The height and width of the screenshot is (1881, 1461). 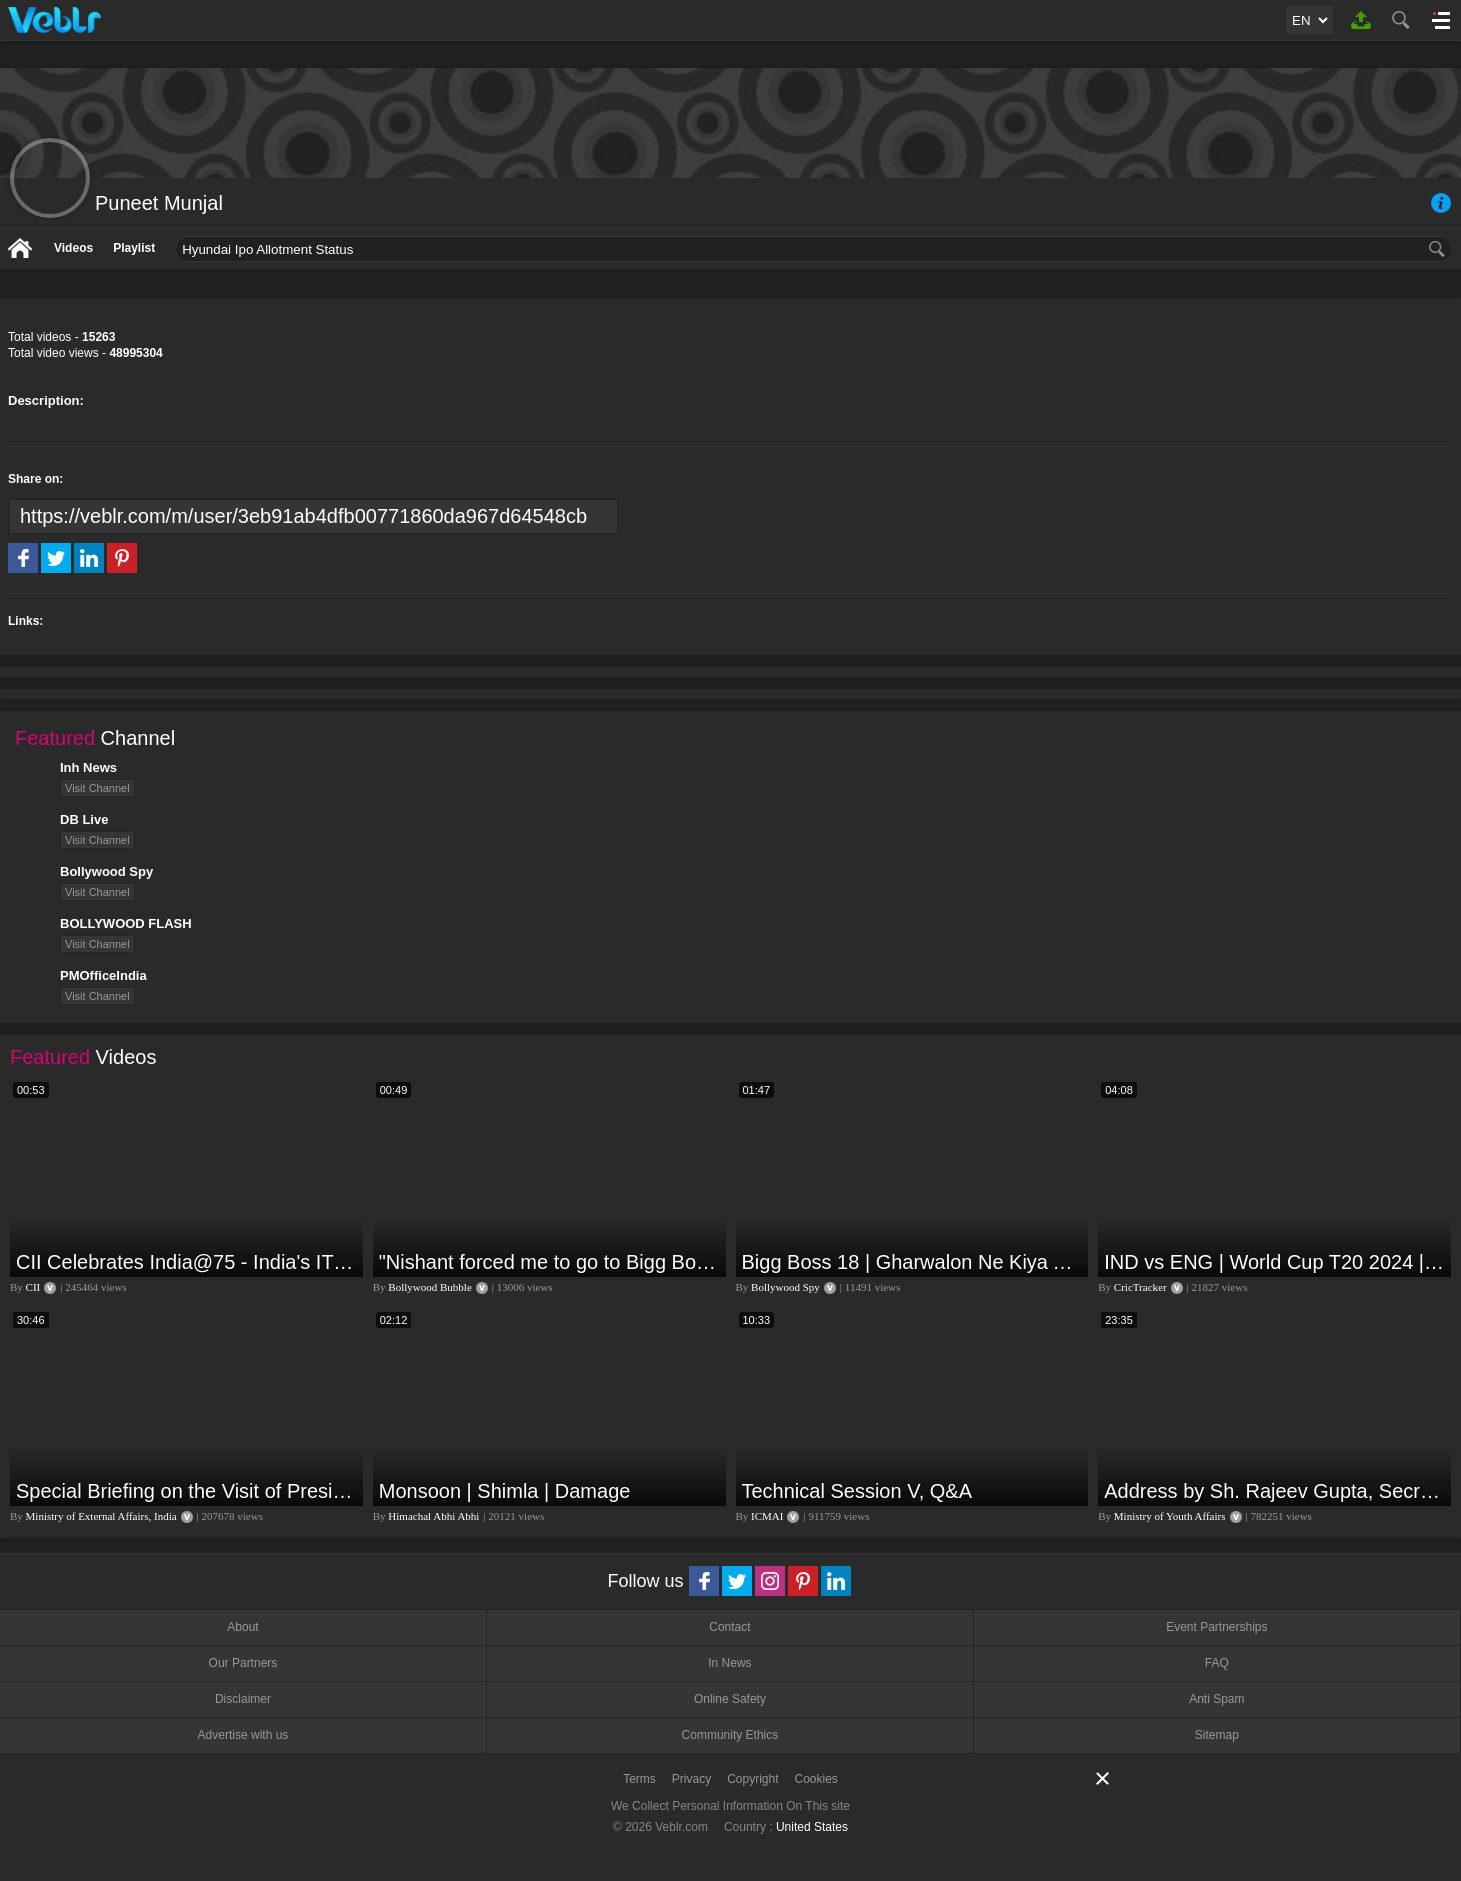 What do you see at coordinates (1217, 1663) in the screenshot?
I see `FAQ` at bounding box center [1217, 1663].